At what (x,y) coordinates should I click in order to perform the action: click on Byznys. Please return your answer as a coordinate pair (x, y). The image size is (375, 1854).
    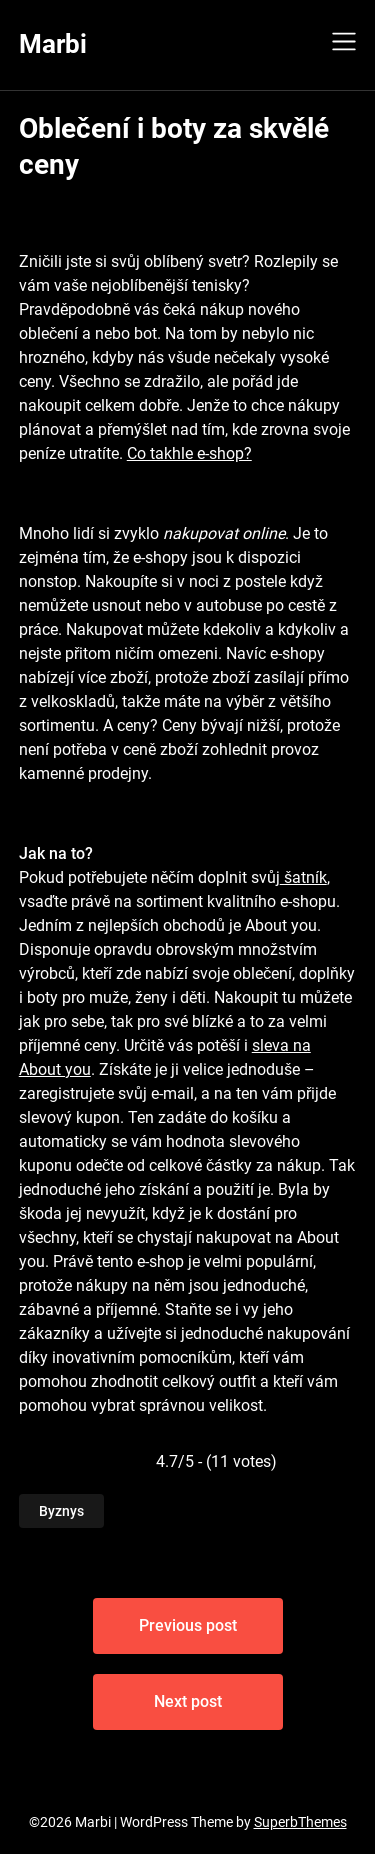
    Looking at the image, I should click on (61, 1511).